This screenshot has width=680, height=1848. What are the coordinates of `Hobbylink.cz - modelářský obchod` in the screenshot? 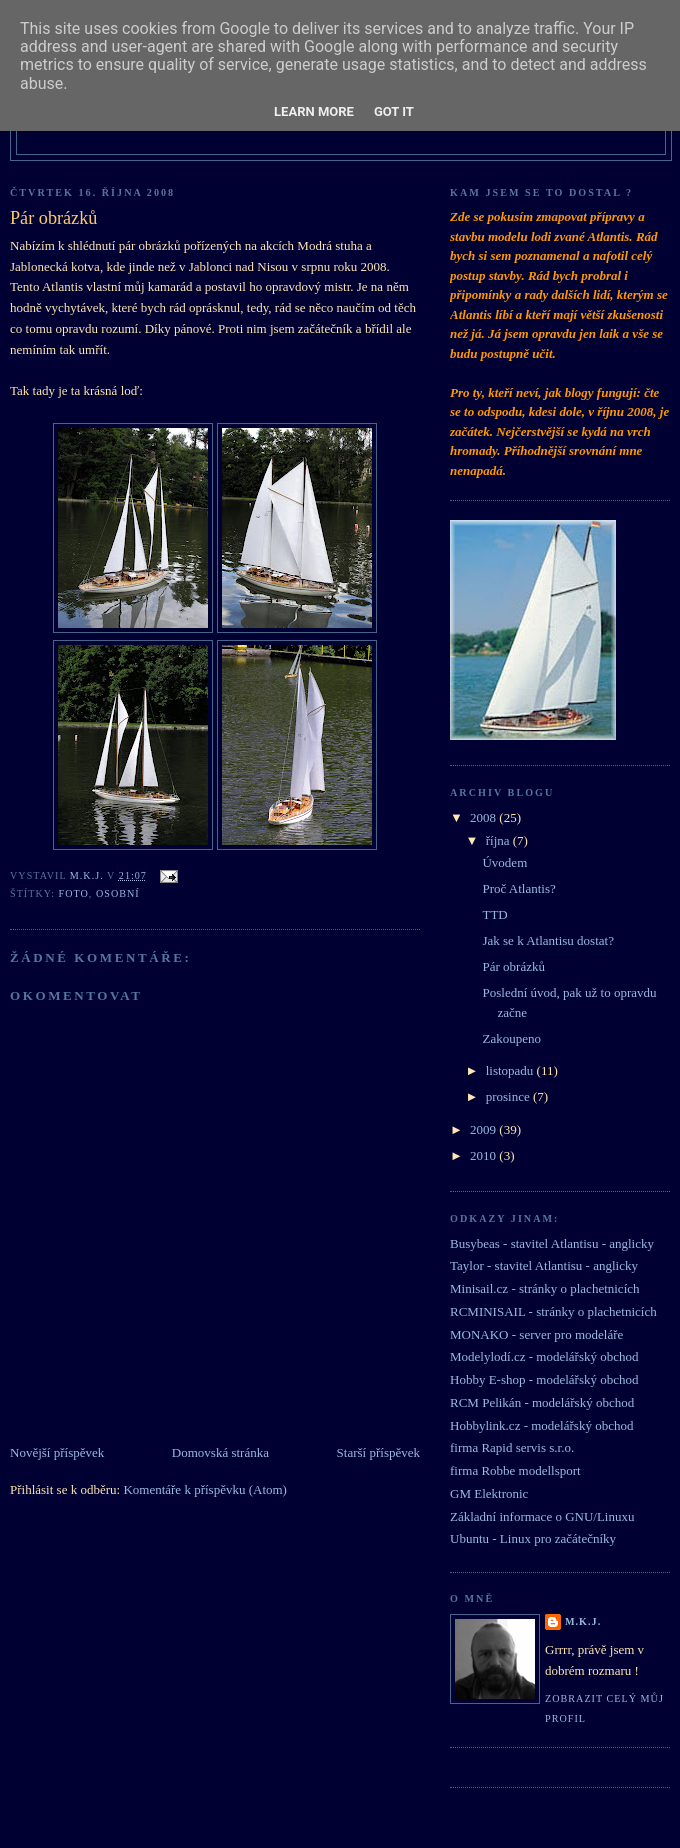 It's located at (541, 1425).